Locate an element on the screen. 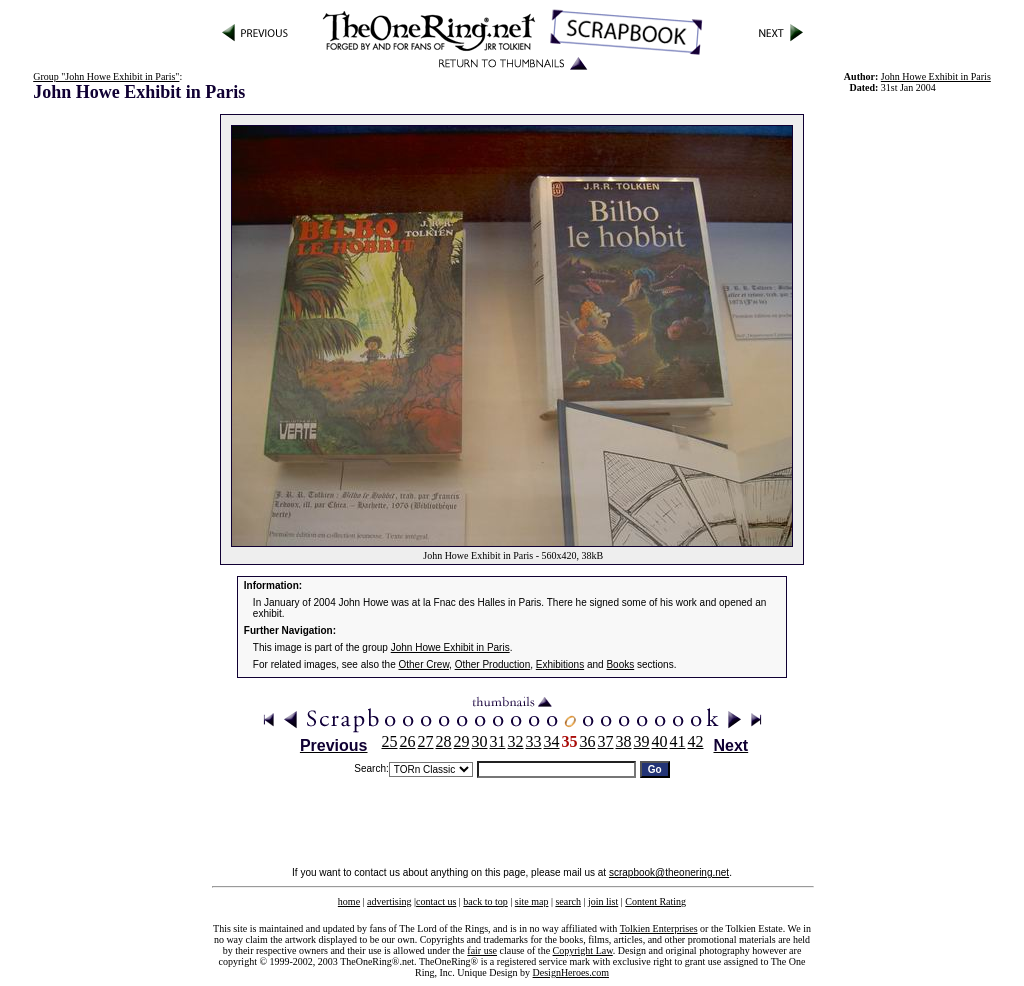 The image size is (1024, 986). search is located at coordinates (568, 901).